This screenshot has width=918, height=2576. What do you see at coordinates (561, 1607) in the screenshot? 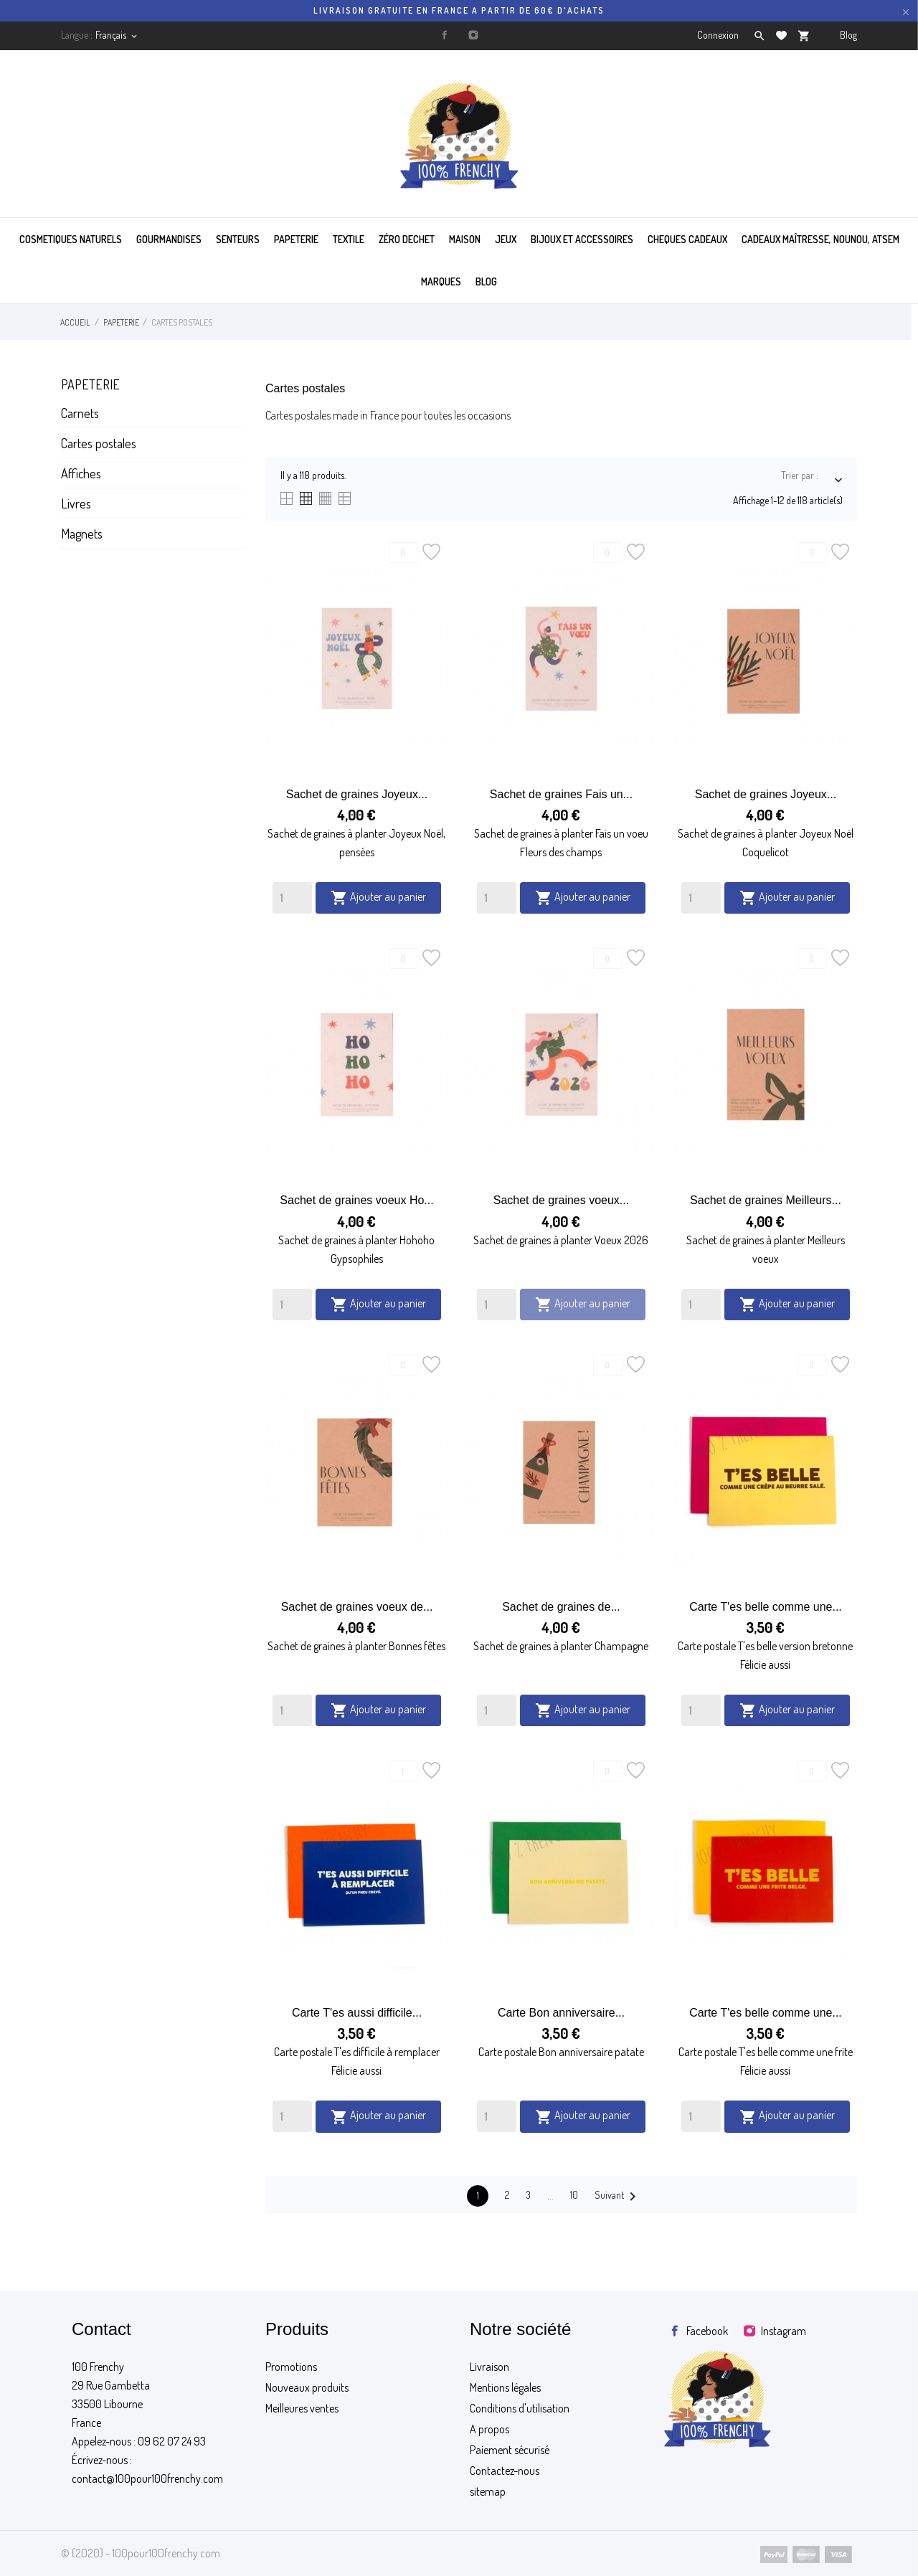
I see `Sachet de graines de...` at bounding box center [561, 1607].